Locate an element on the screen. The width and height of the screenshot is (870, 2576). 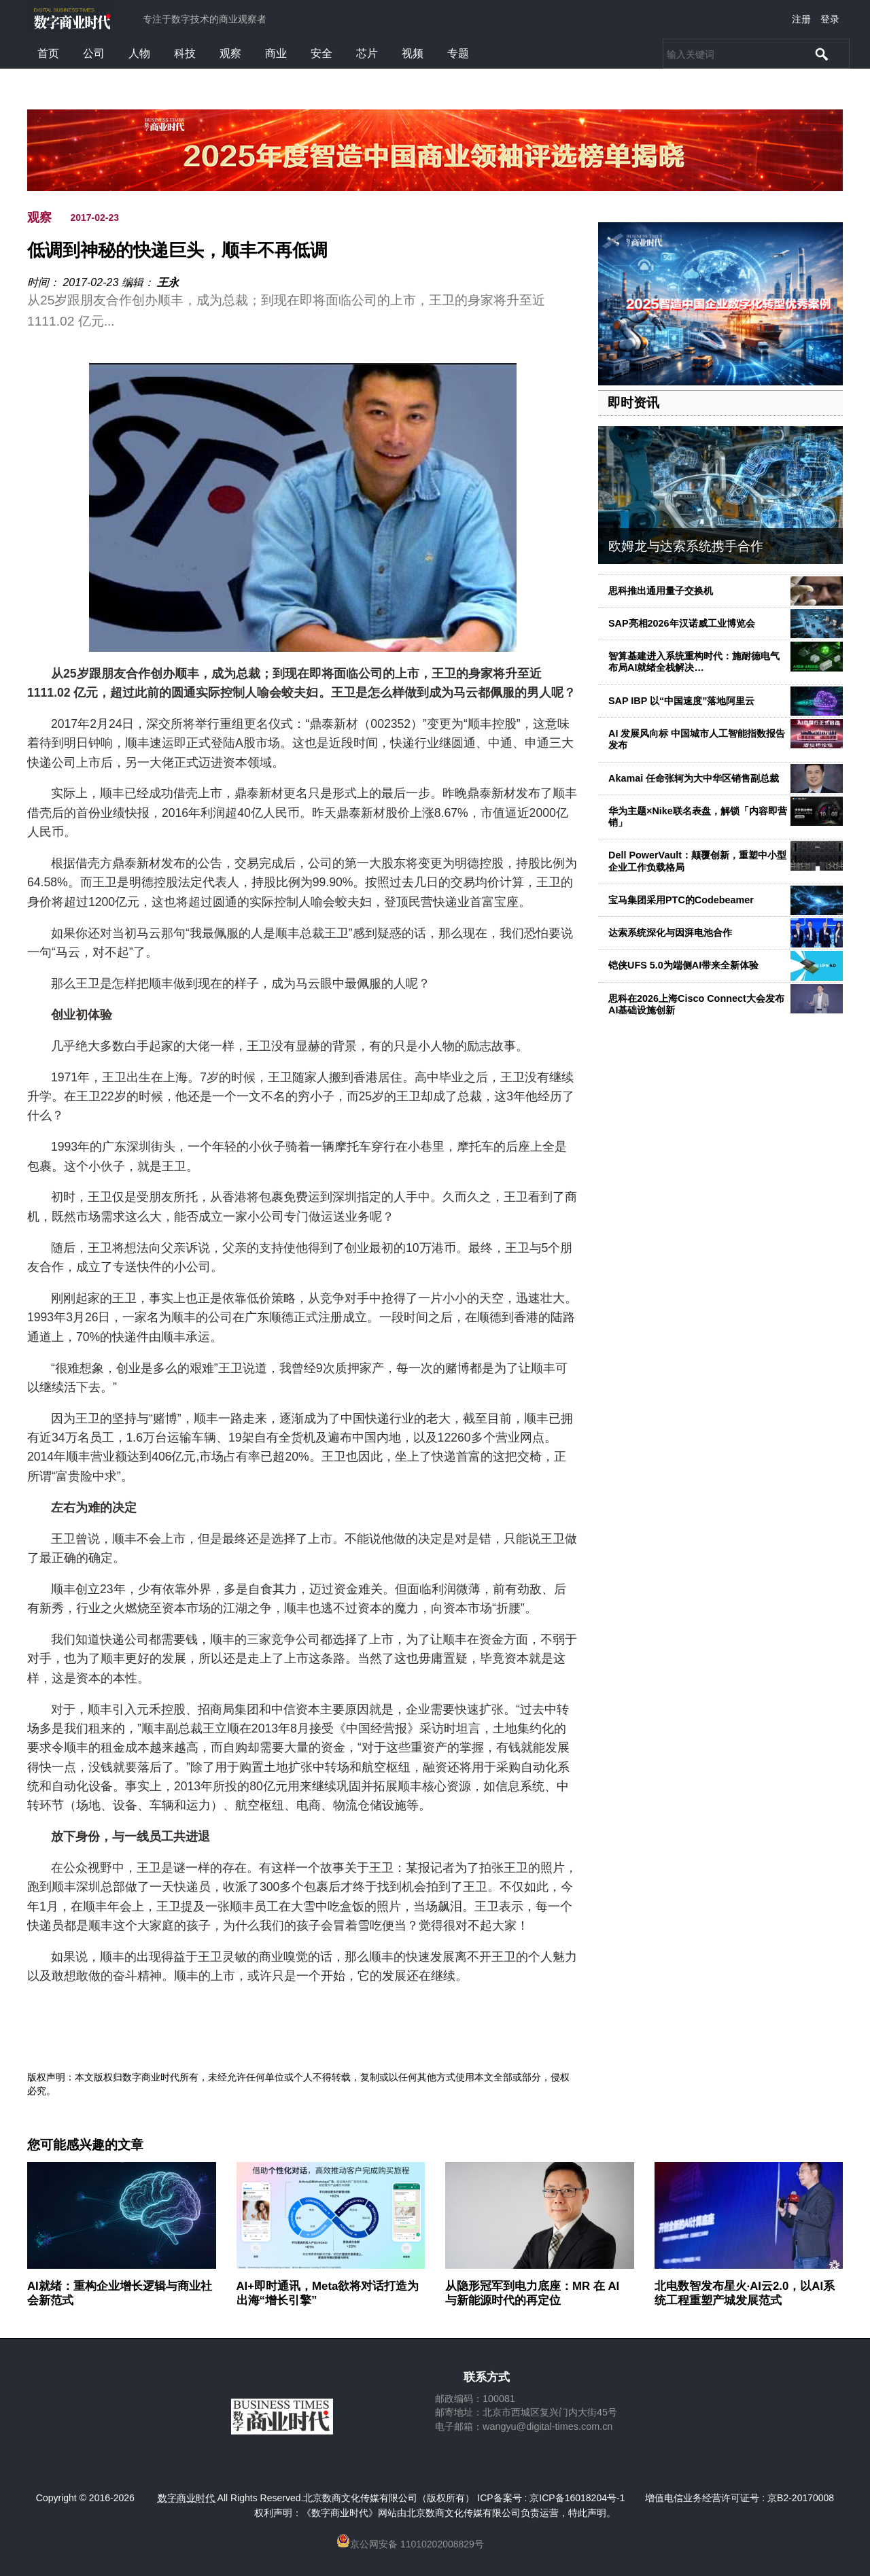
首页 is located at coordinates (48, 53).